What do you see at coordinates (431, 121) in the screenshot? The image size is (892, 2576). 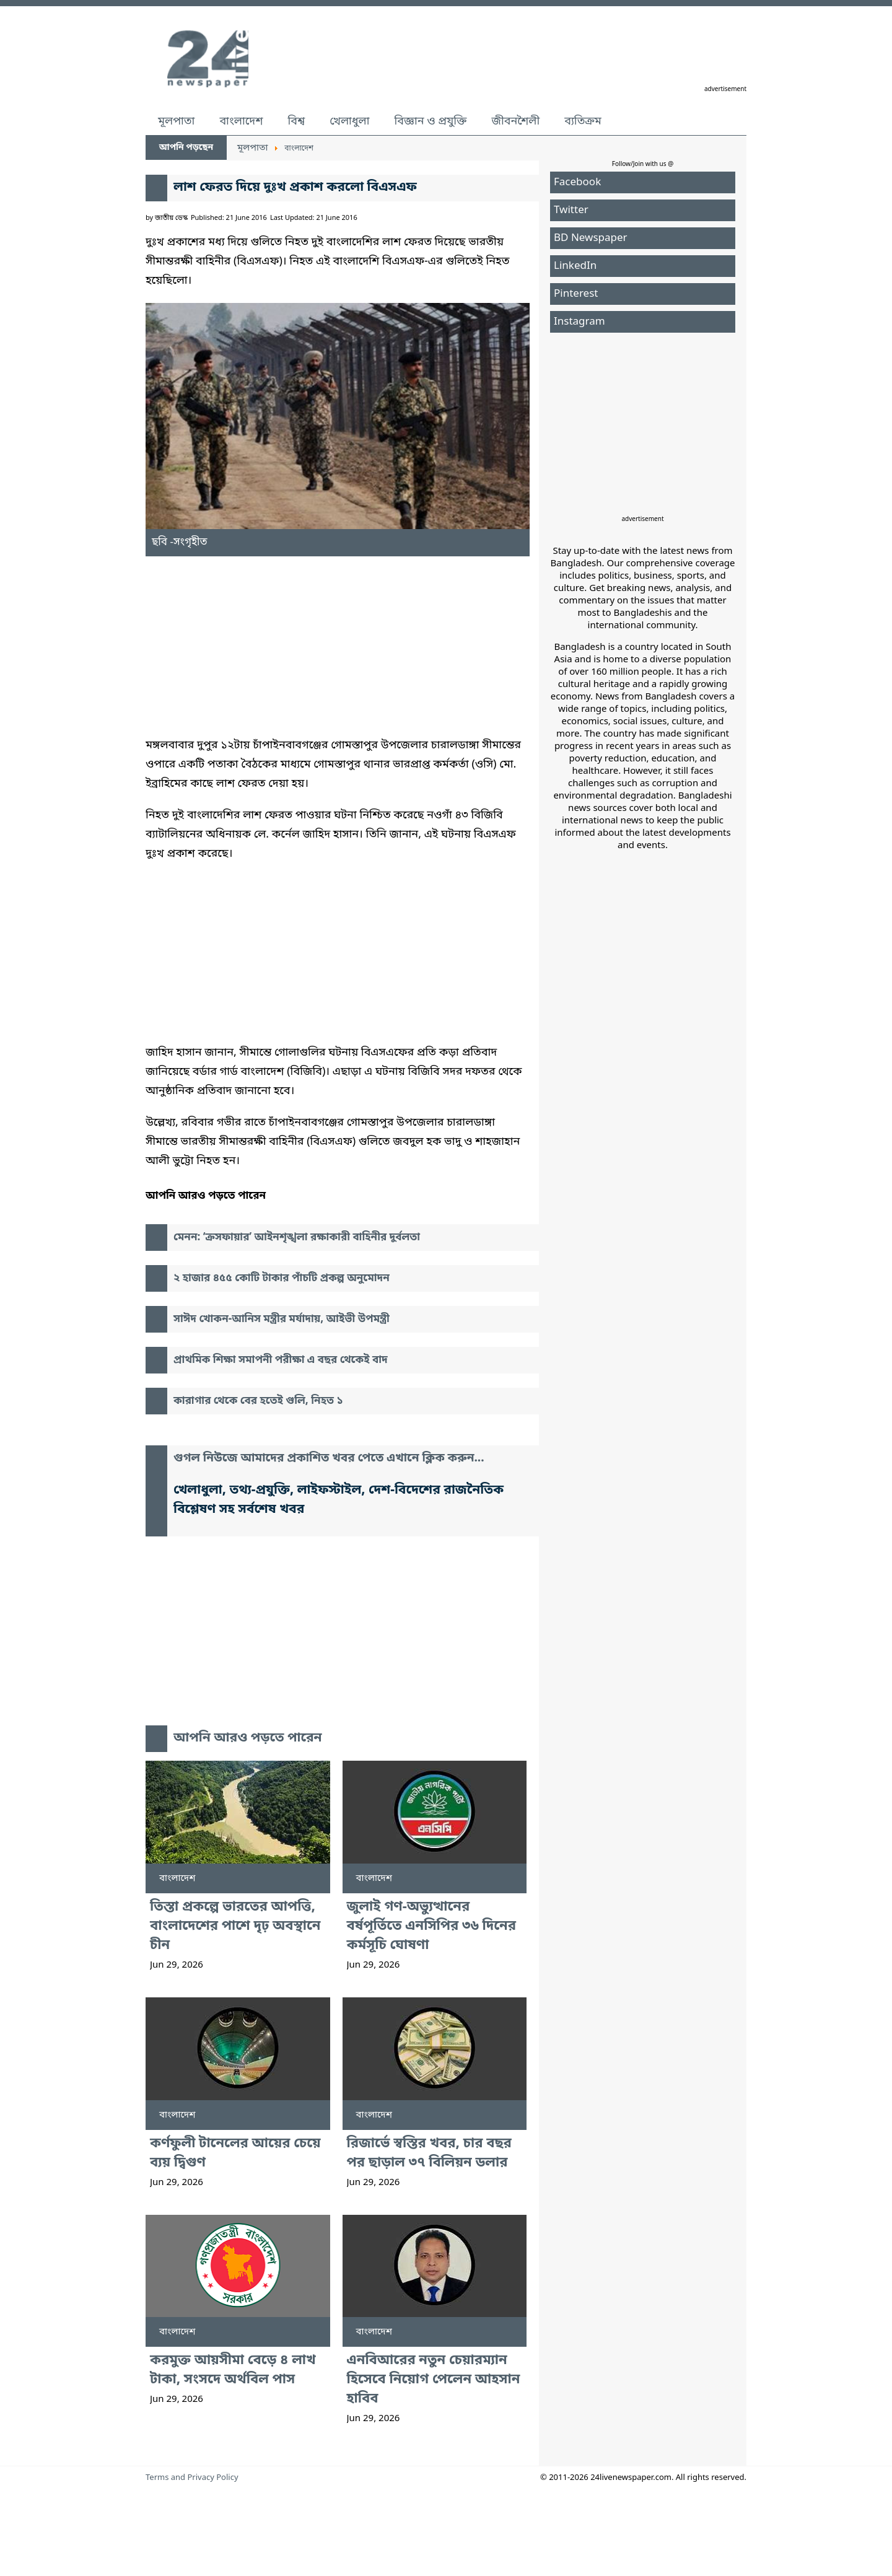 I see `বিজ্ঞান ও প্রযুক্তি` at bounding box center [431, 121].